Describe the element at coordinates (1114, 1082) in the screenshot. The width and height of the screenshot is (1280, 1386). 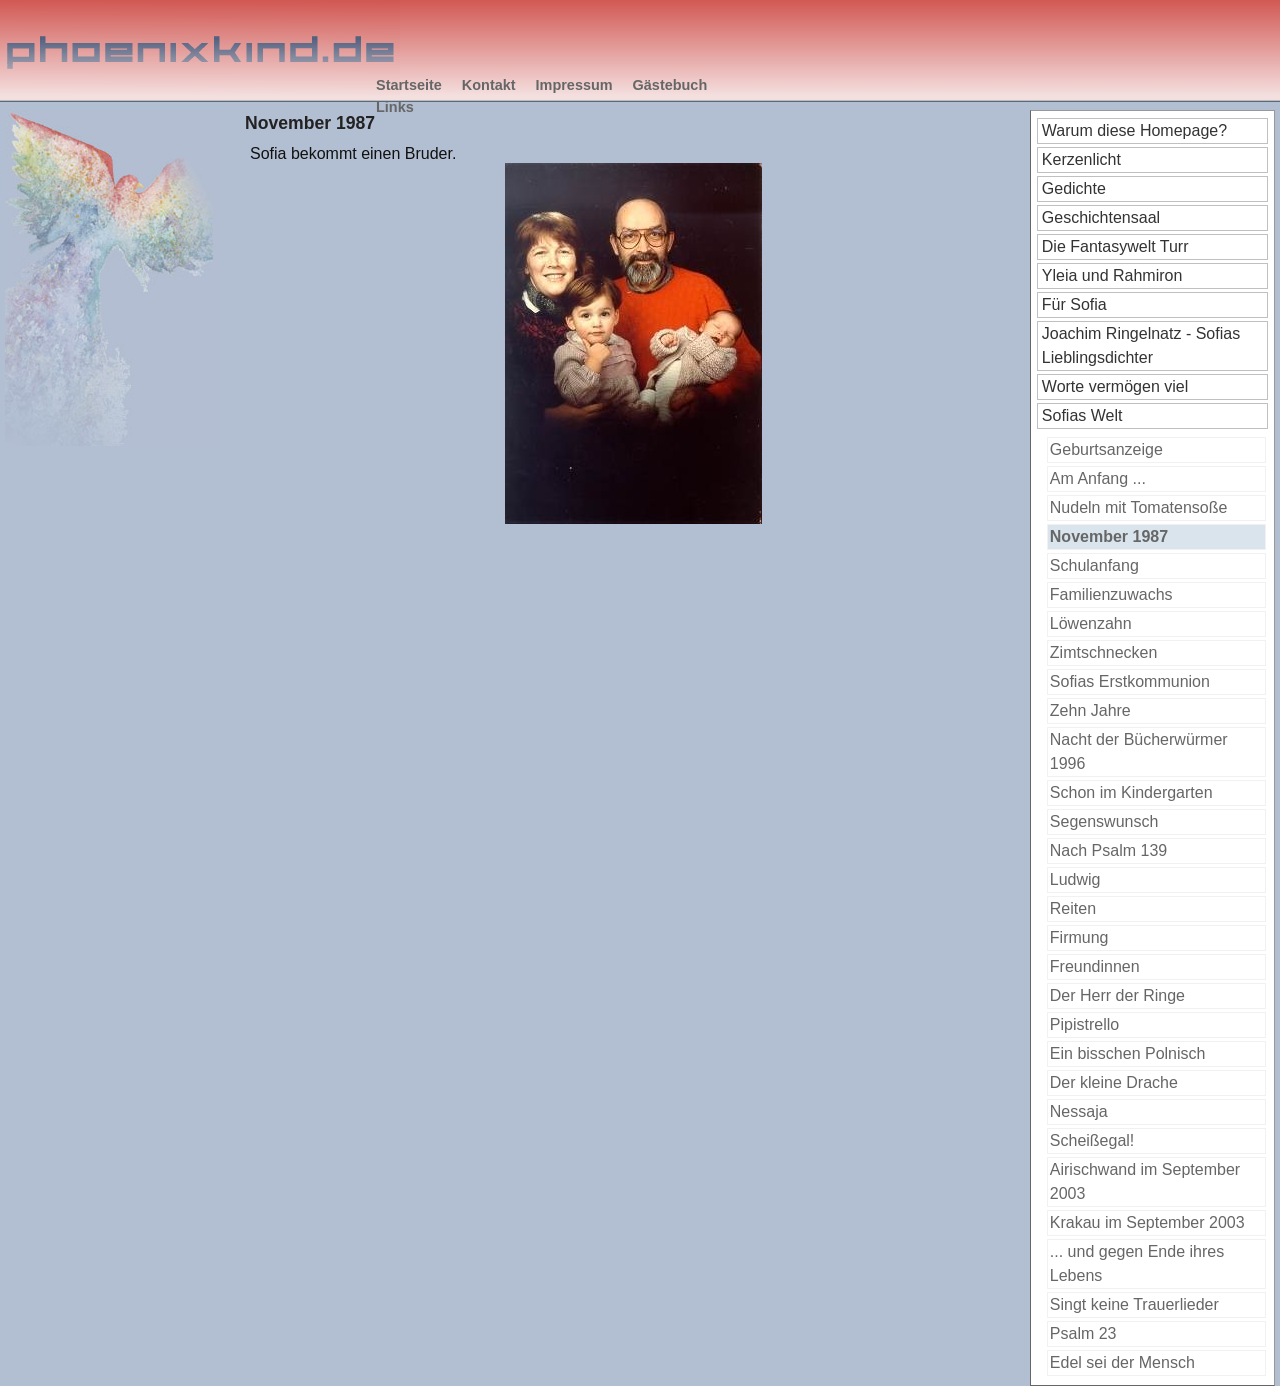
I see `Der kleine Drache` at that location.